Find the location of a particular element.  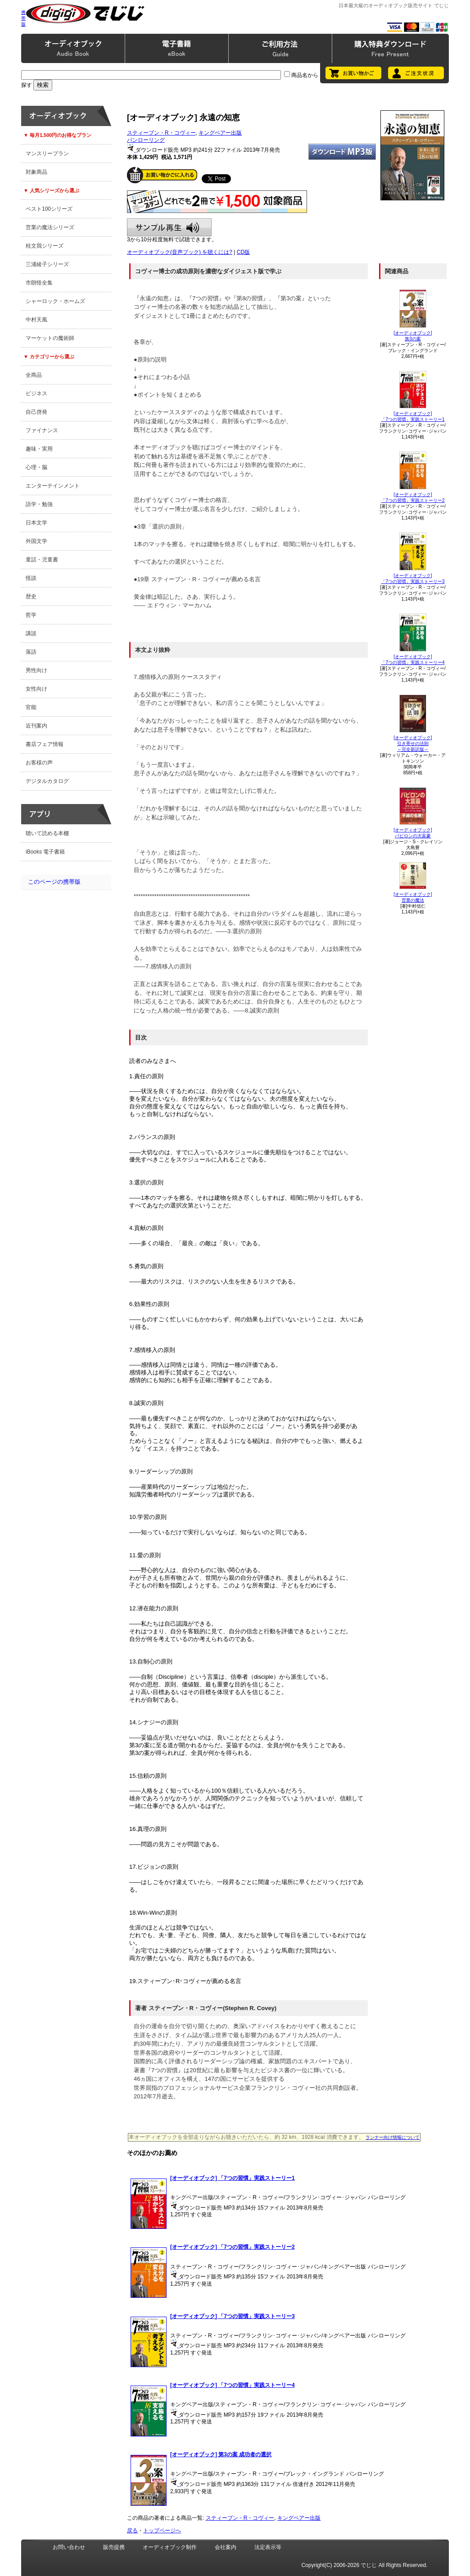

オーディオブック制作 is located at coordinates (170, 2547).